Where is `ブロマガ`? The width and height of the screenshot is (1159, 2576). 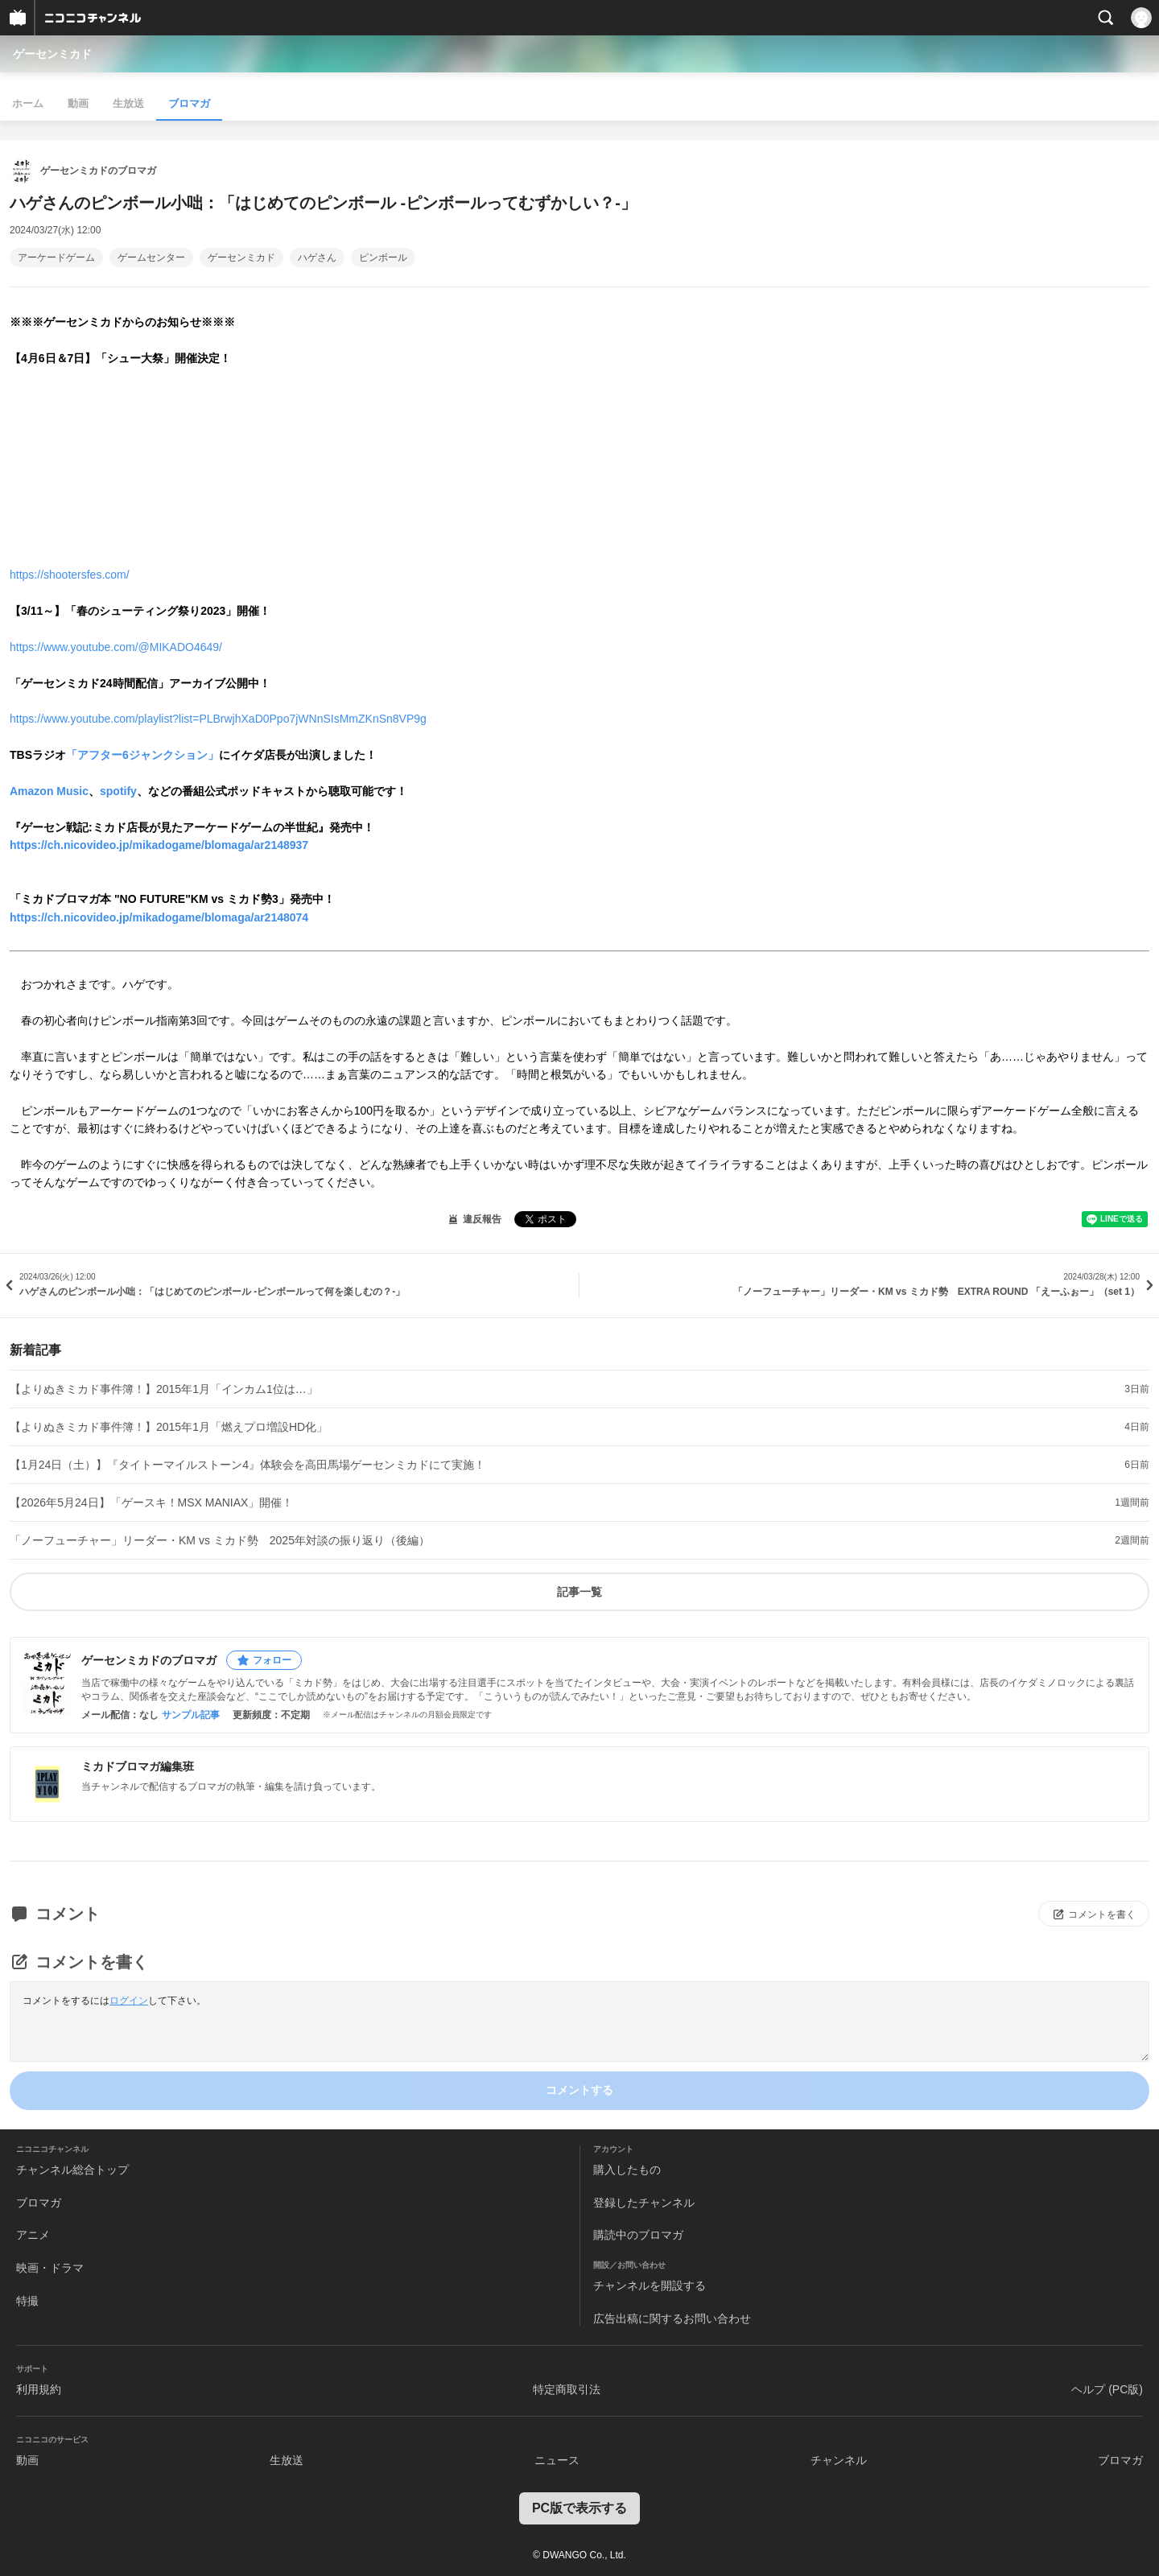
ブロマガ is located at coordinates (189, 103).